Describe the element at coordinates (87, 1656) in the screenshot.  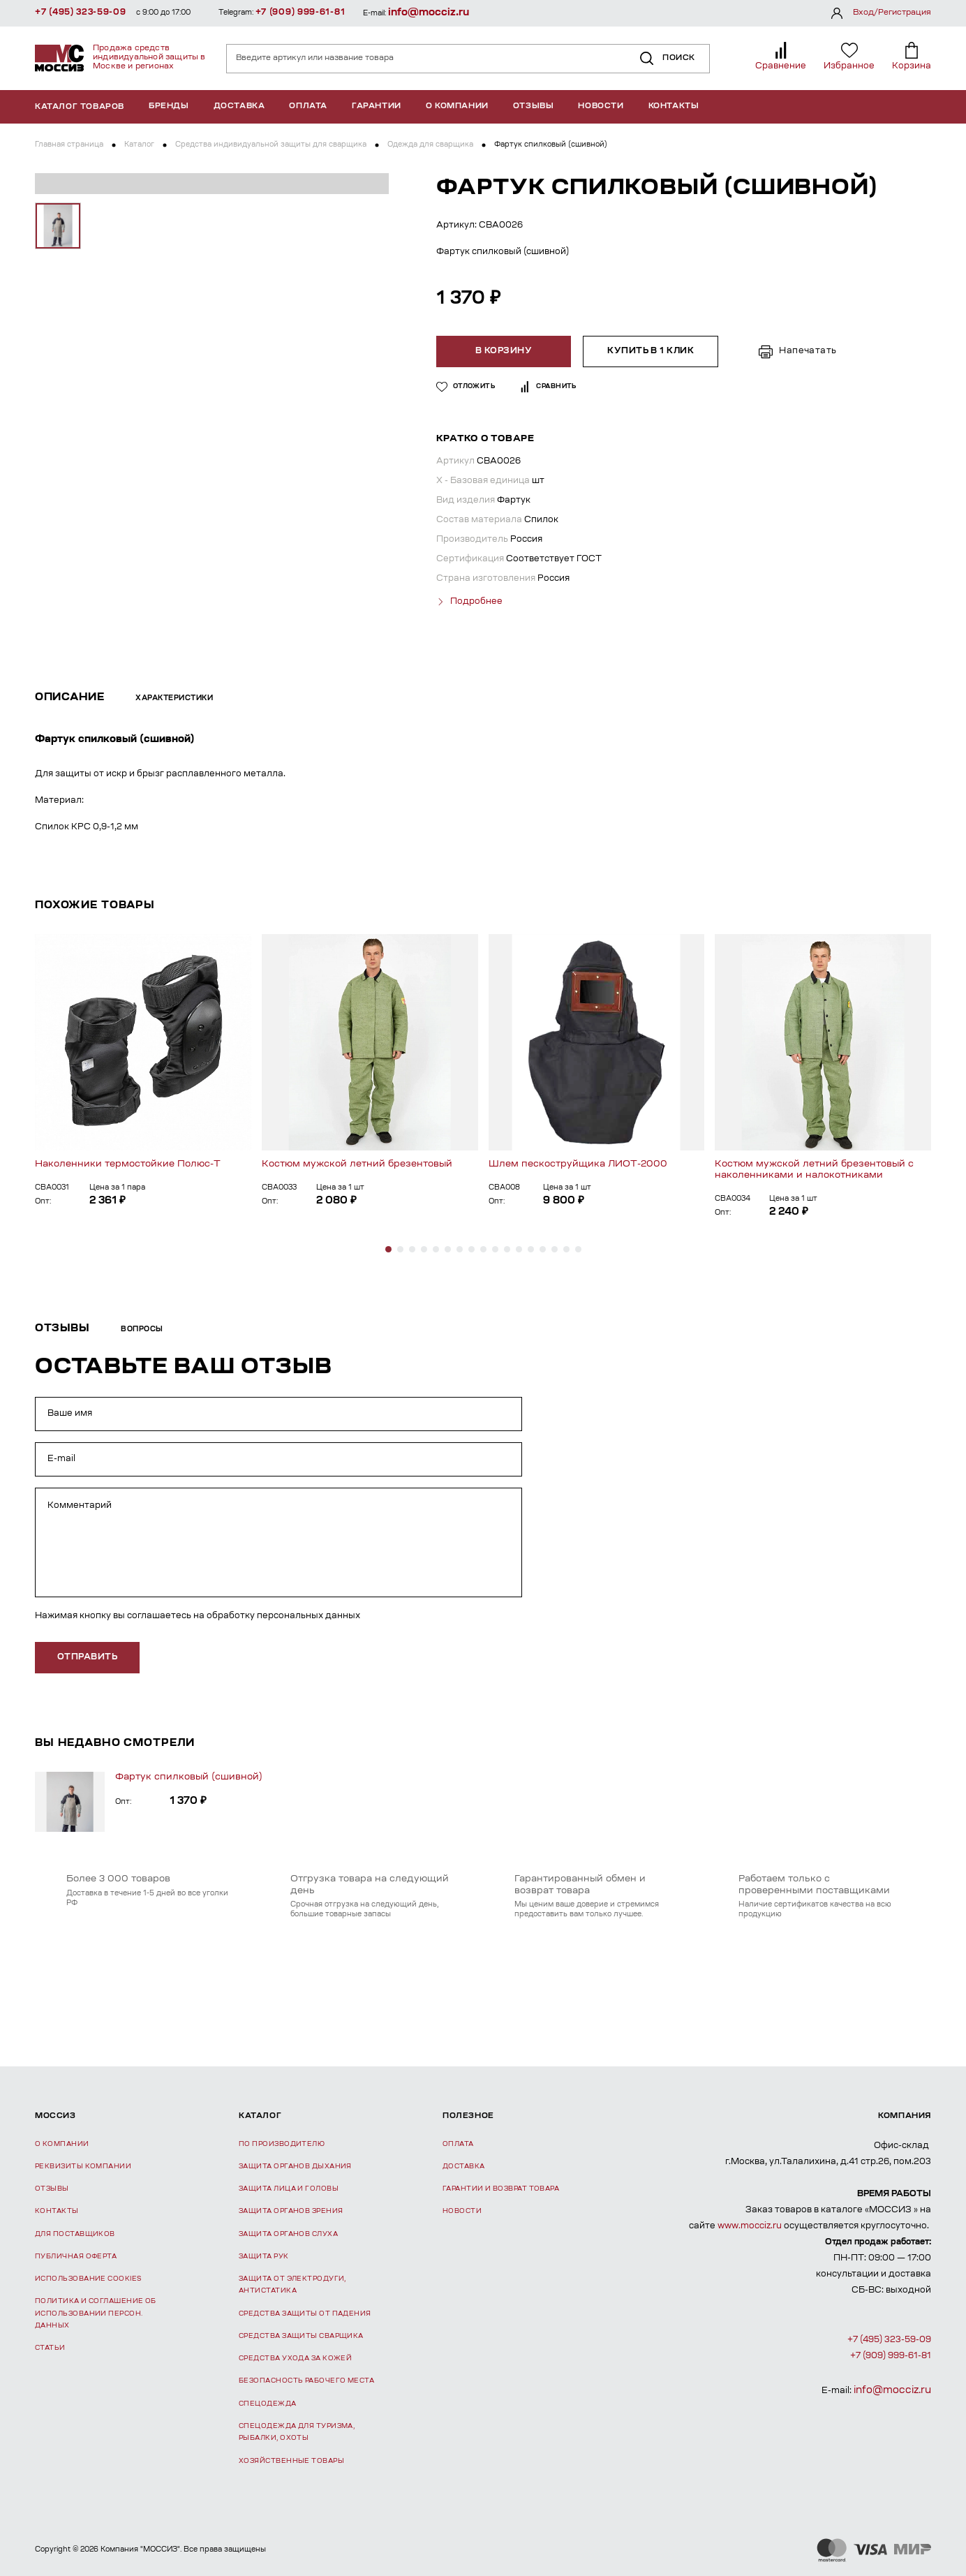
I see `отправить` at that location.